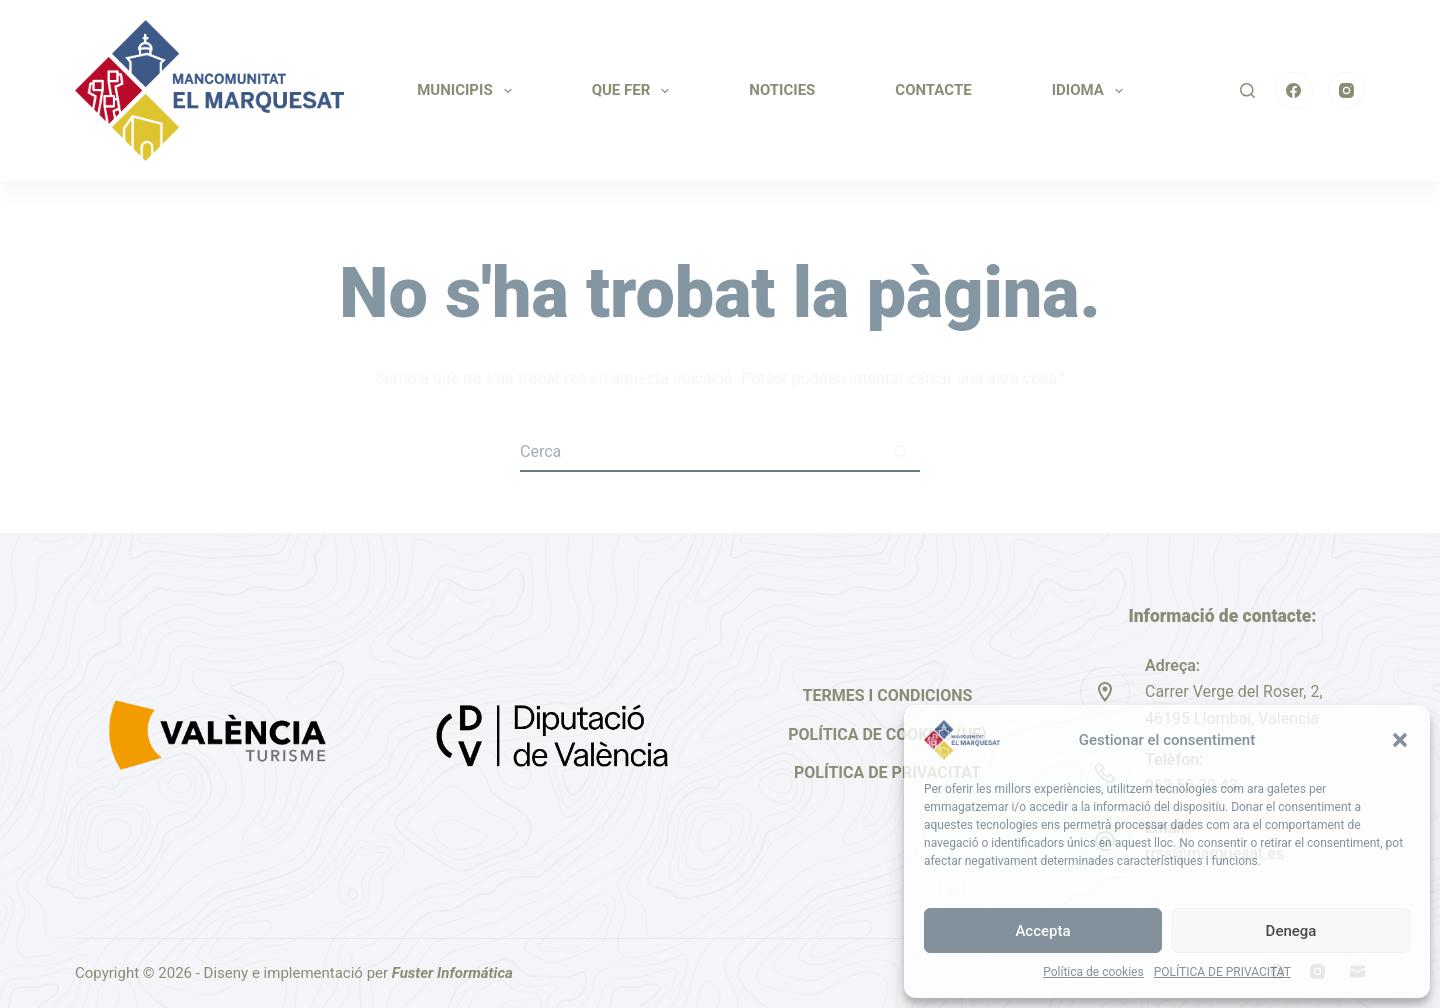 This screenshot has width=1440, height=1008. Describe the element at coordinates (700, 452) in the screenshot. I see `[Cerca...]` at that location.